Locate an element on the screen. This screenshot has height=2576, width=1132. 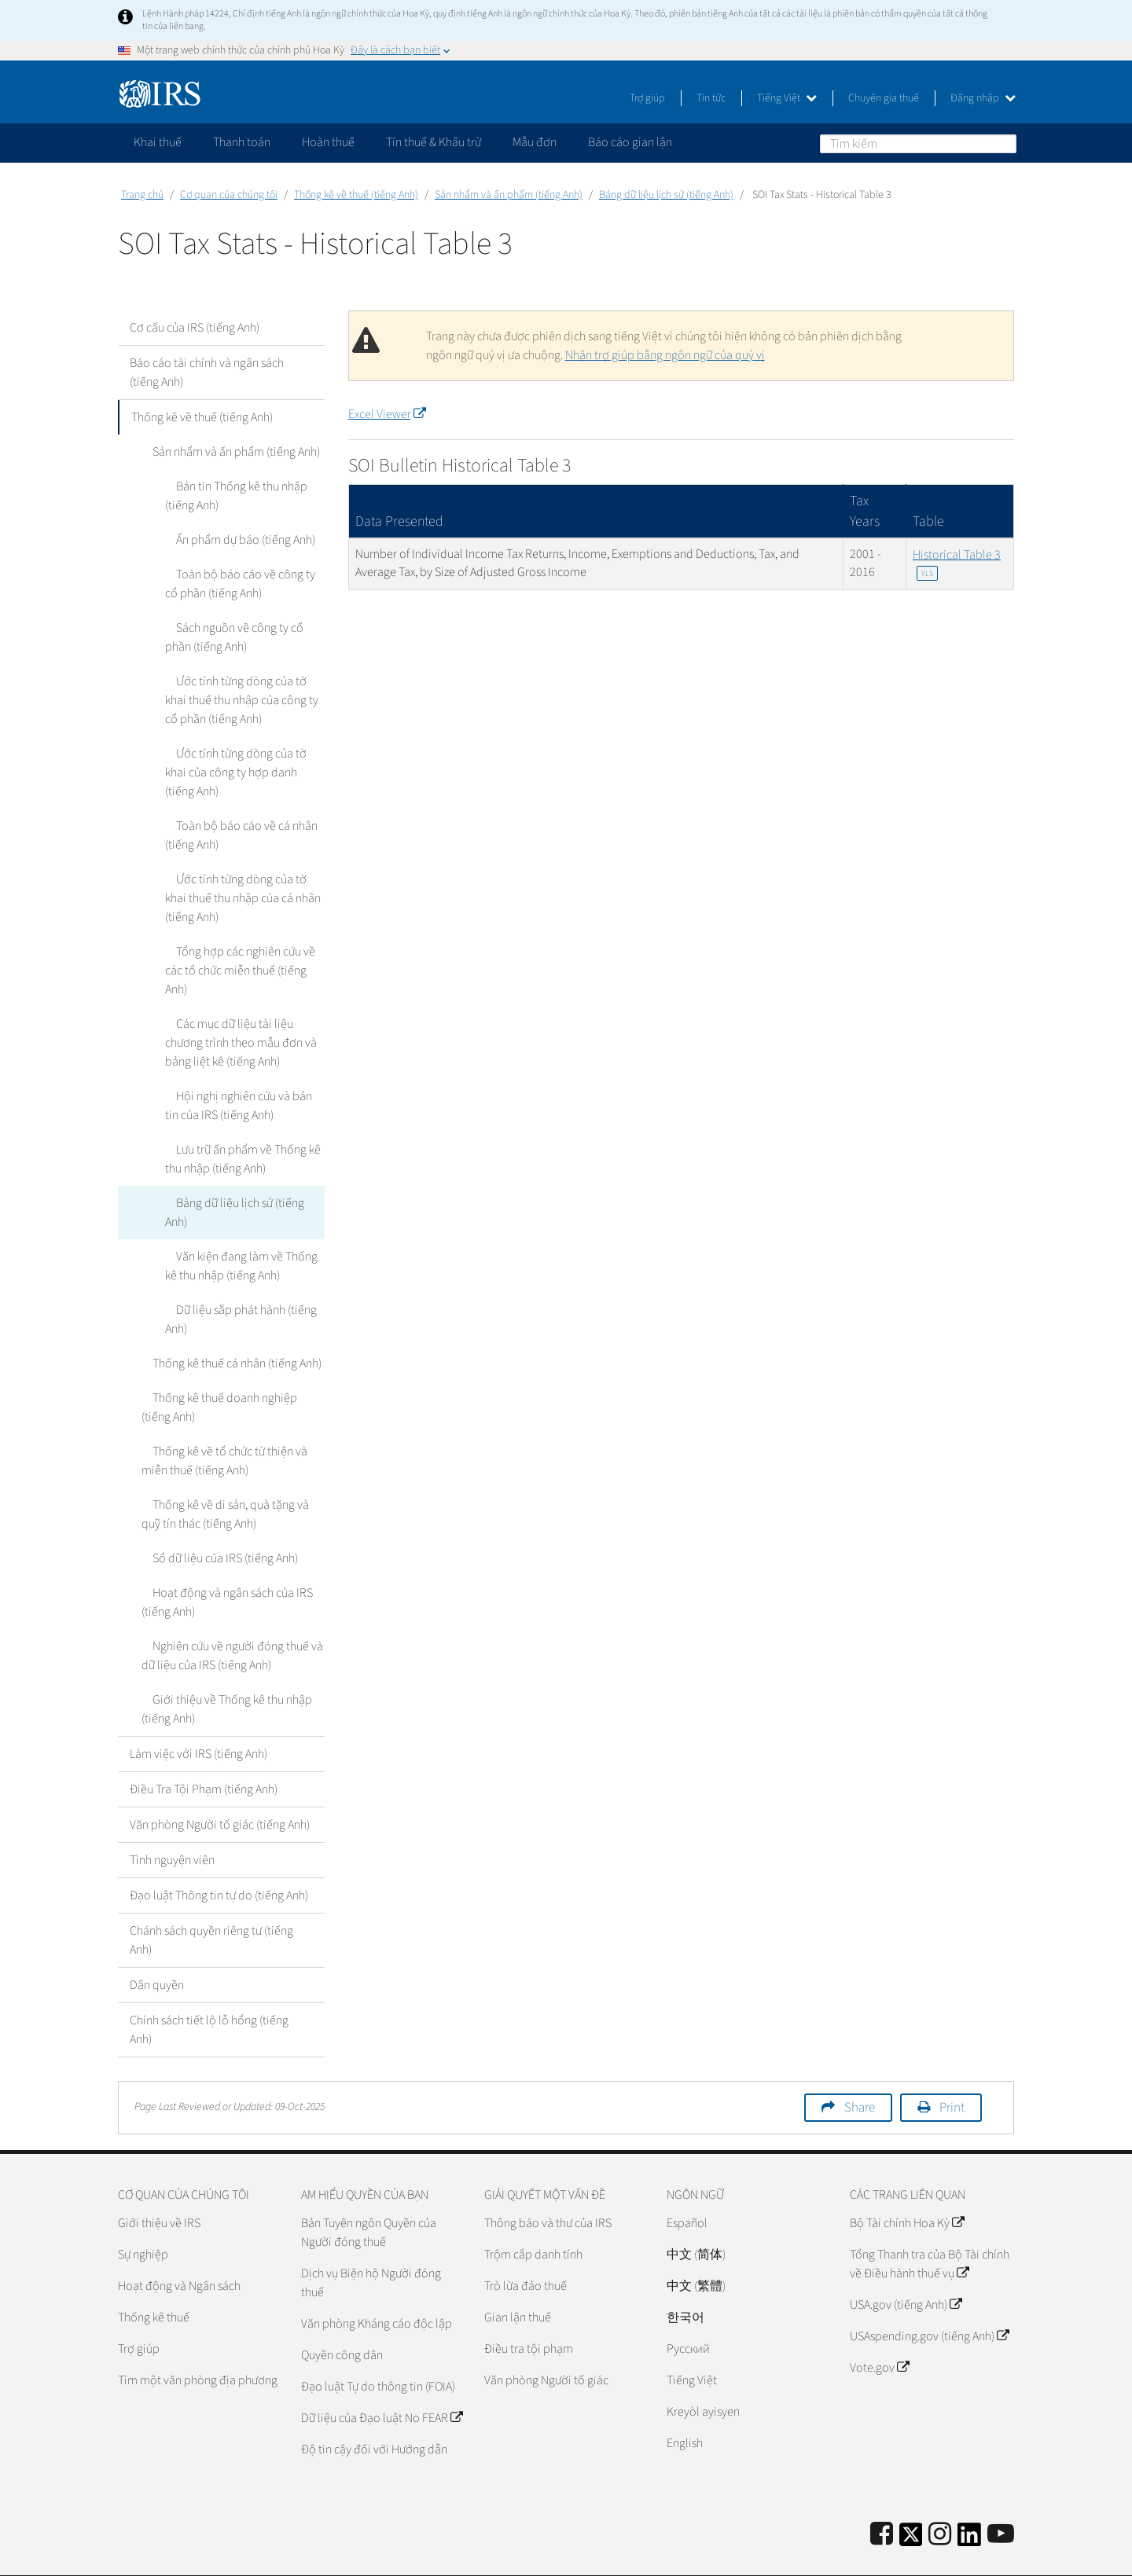
Thông báo và thư của IRS is located at coordinates (548, 2185).